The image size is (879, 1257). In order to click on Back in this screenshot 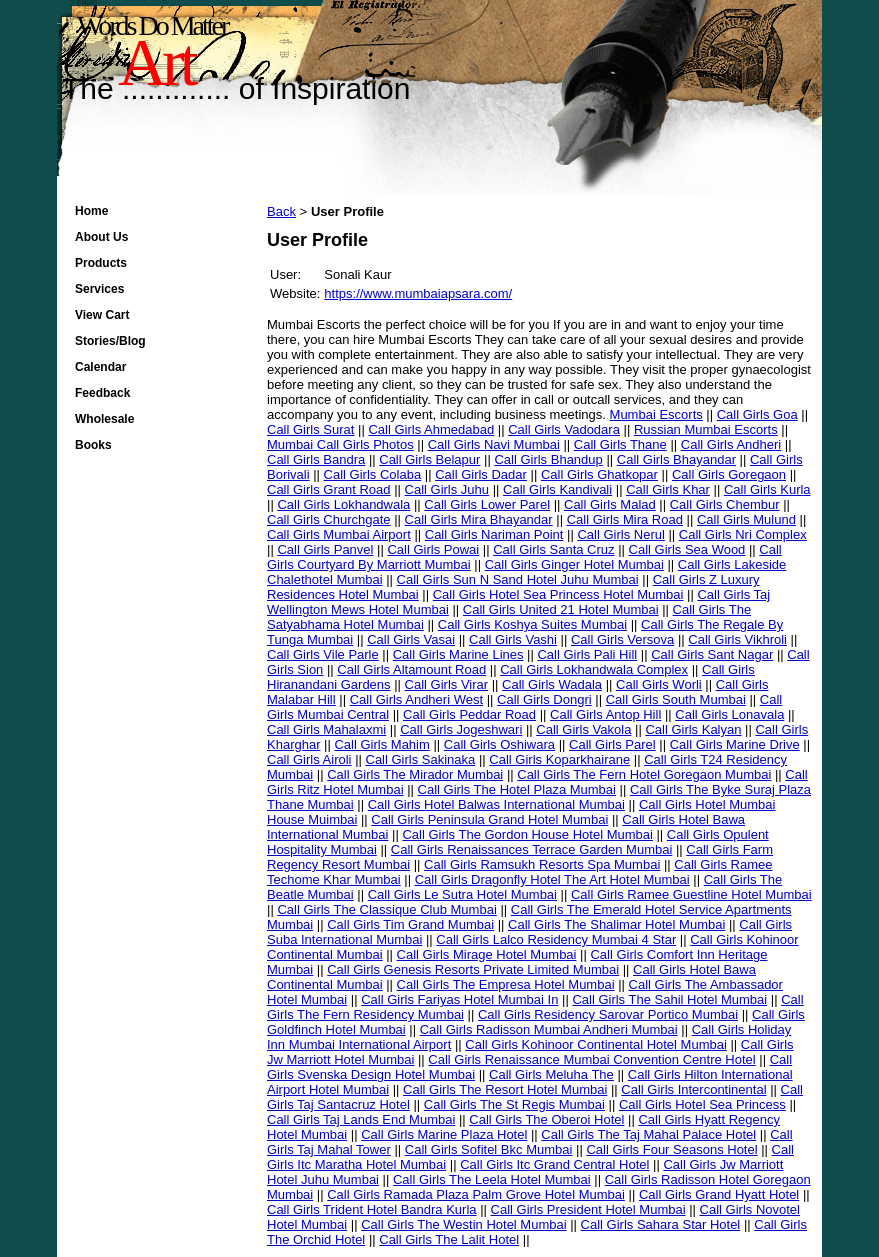, I will do `click(281, 211)`.